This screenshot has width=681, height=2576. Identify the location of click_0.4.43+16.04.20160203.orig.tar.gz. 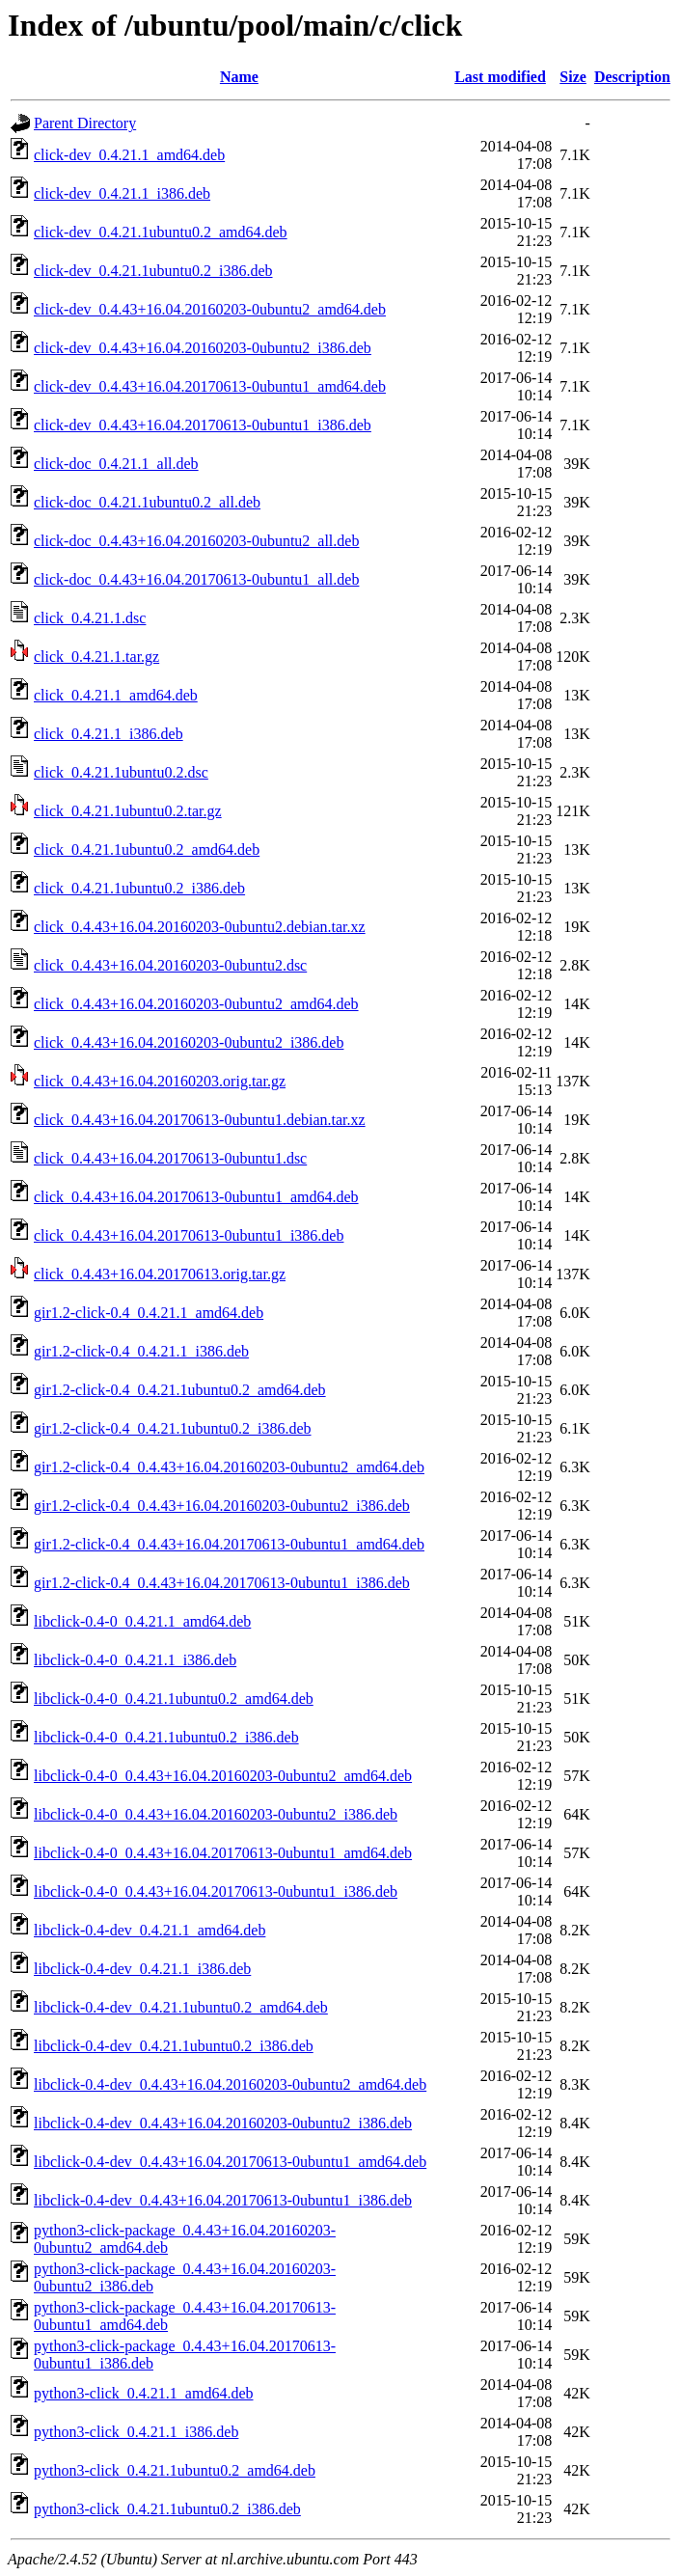
(160, 1081).